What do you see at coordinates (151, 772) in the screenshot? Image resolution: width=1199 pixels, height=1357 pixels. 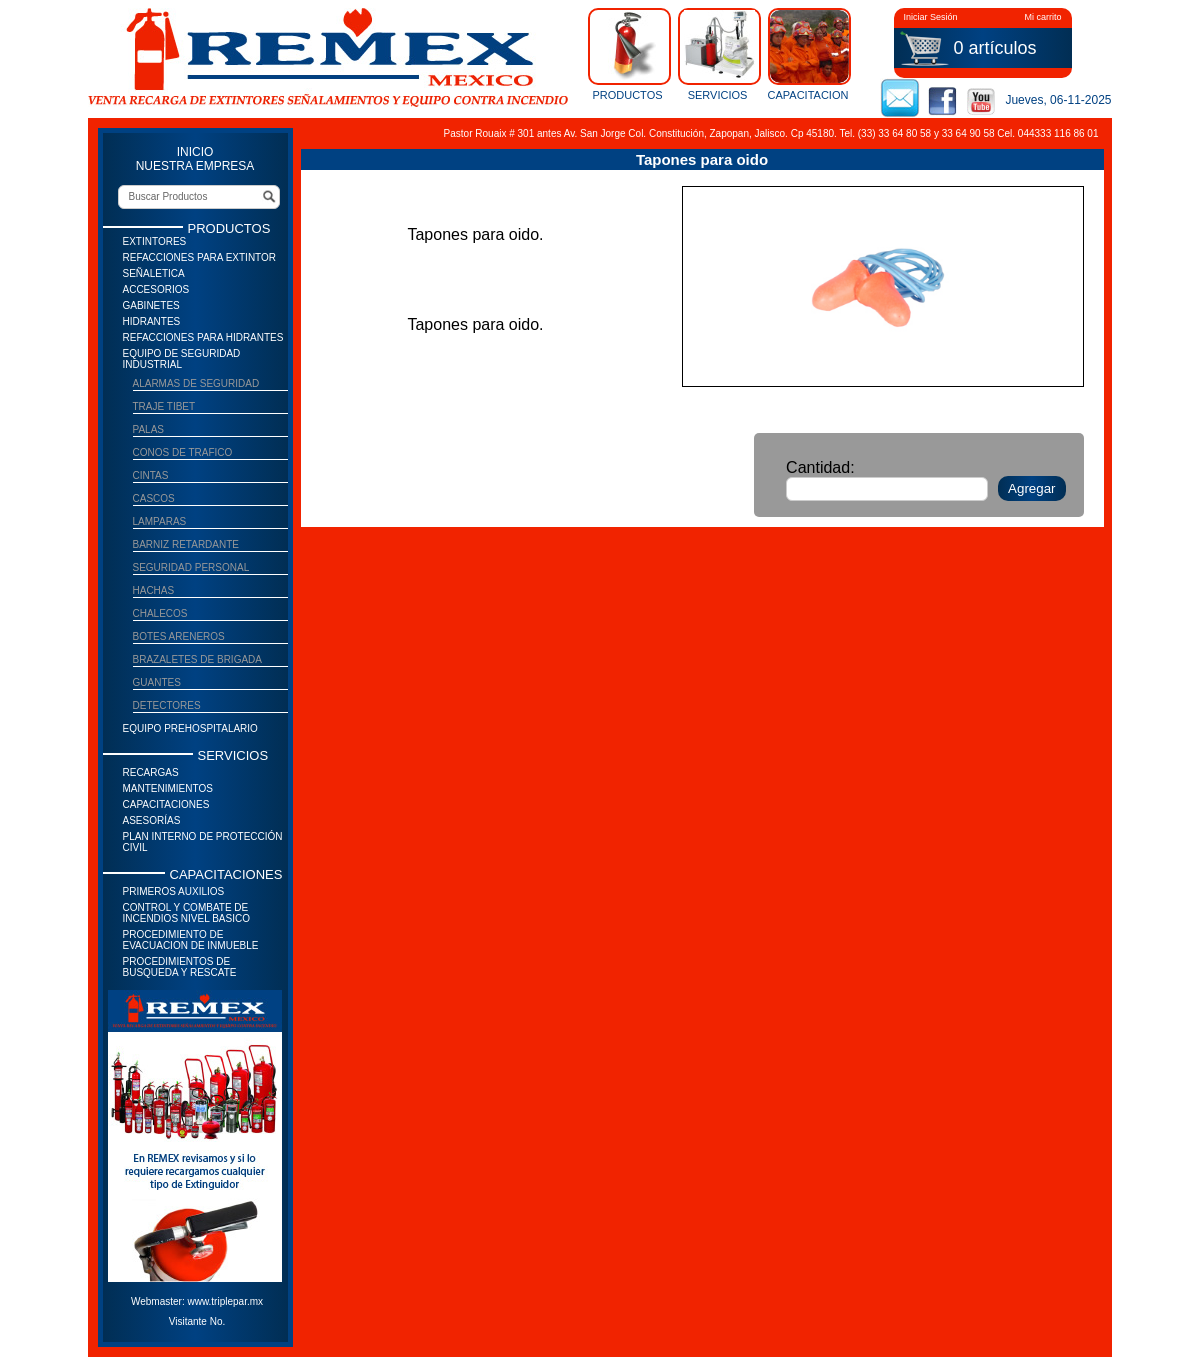 I see `Recargas` at bounding box center [151, 772].